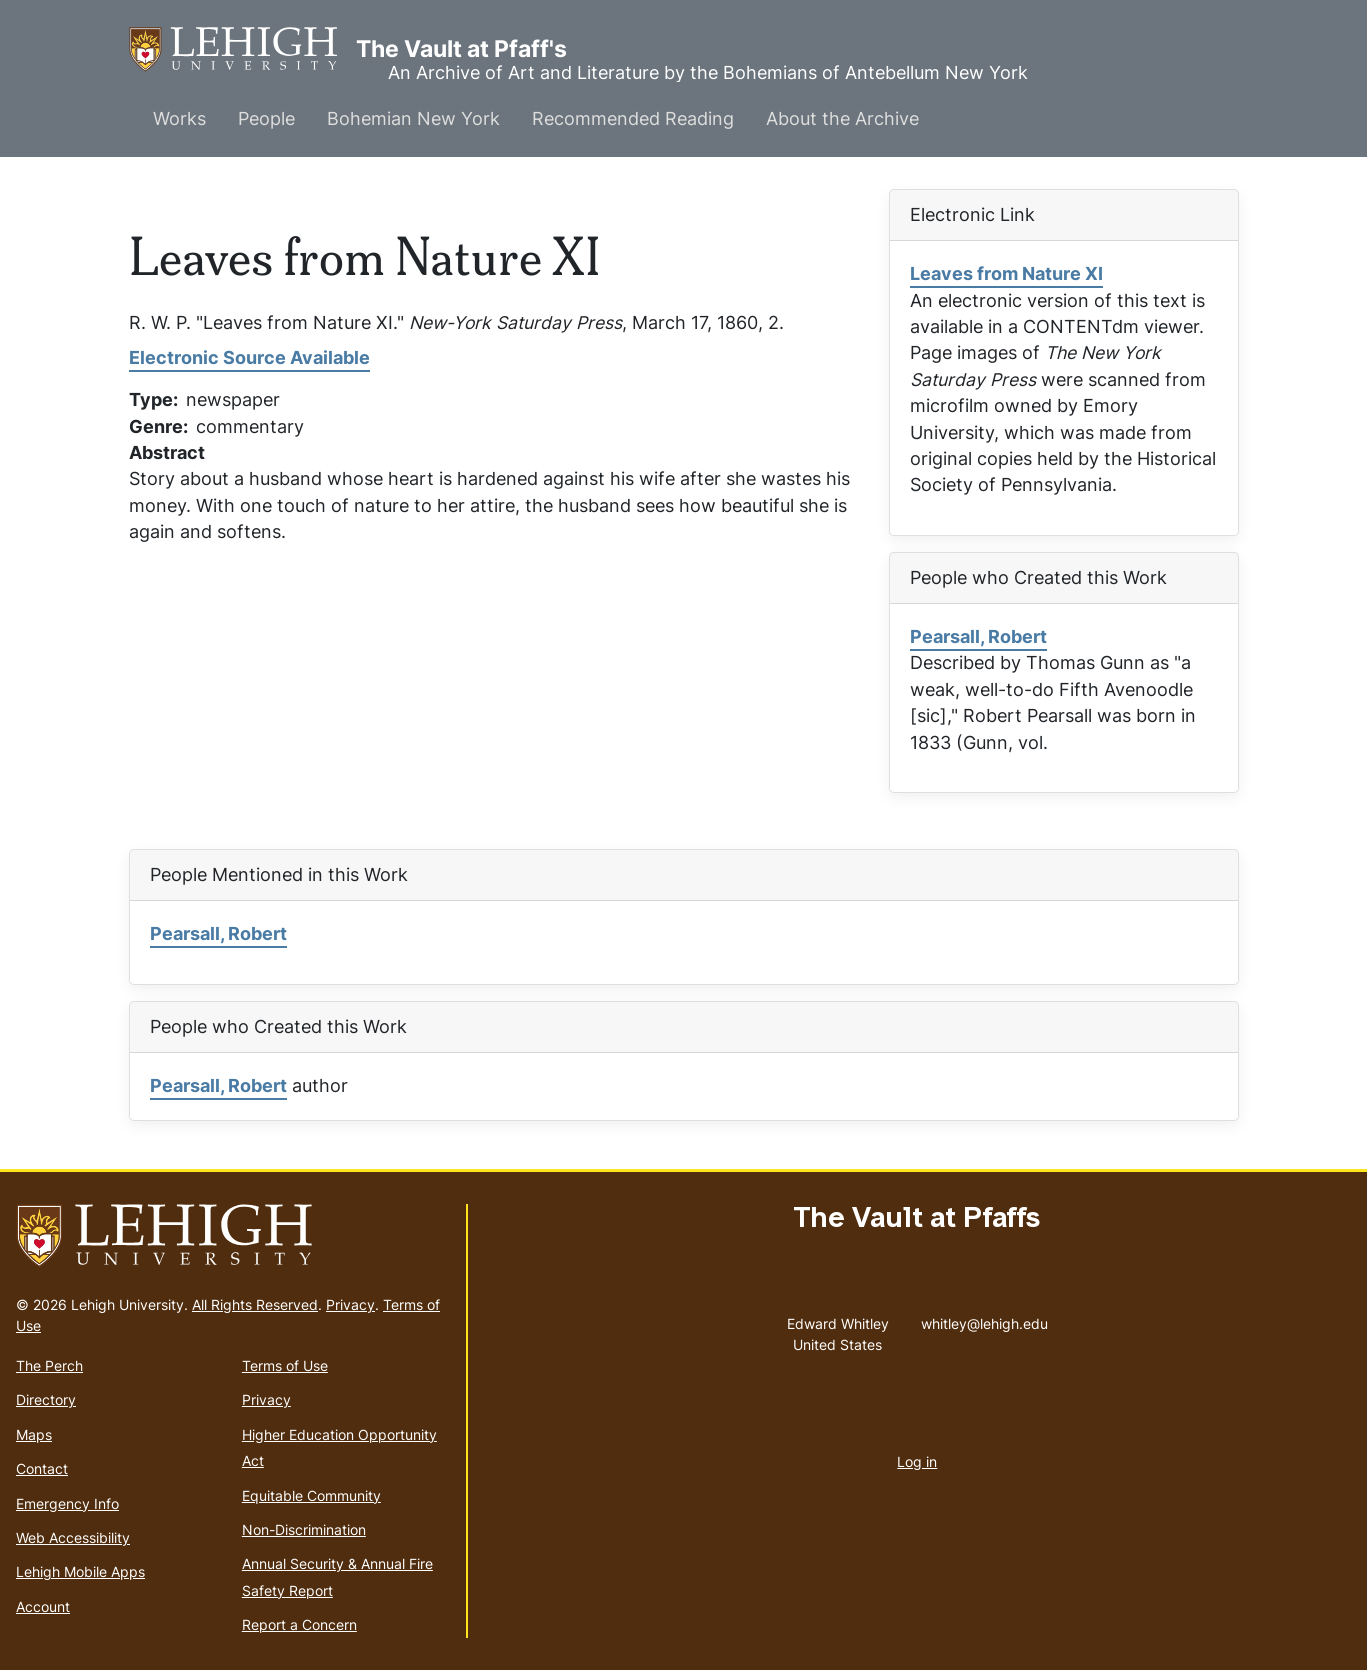 The image size is (1367, 1671). Describe the element at coordinates (633, 118) in the screenshot. I see `Recommended Reading` at that location.